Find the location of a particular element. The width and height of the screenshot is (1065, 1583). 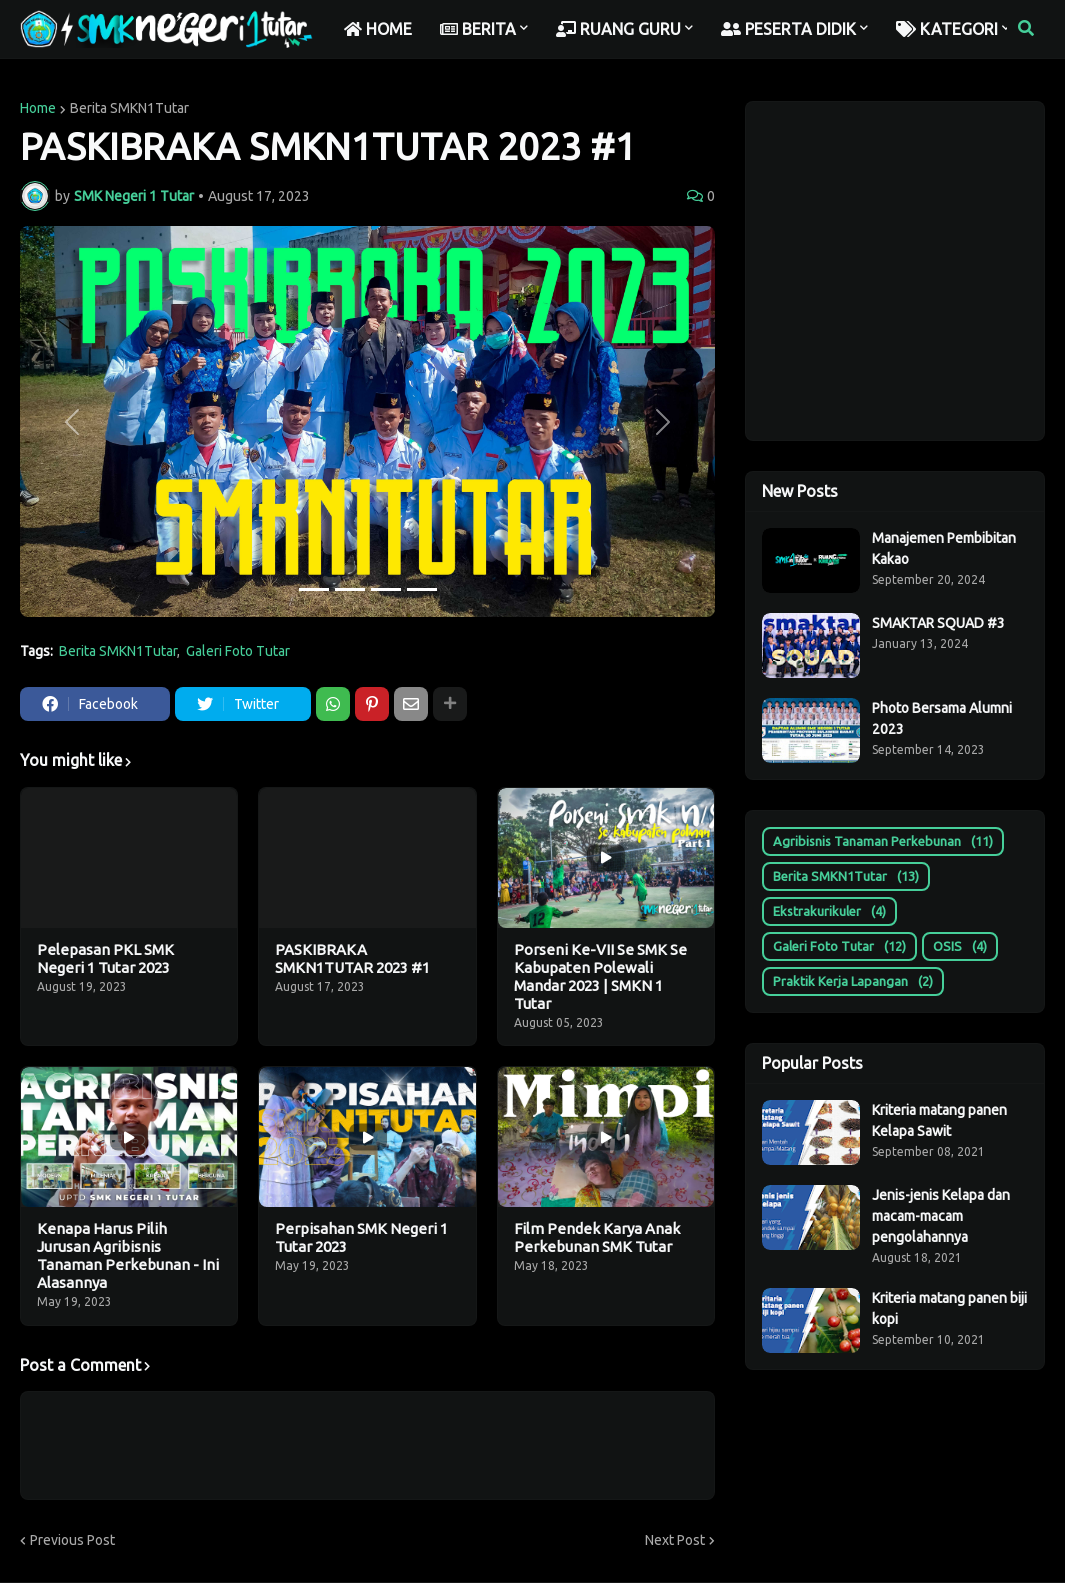

SMAKTAR SQUAD #3 is located at coordinates (938, 623).